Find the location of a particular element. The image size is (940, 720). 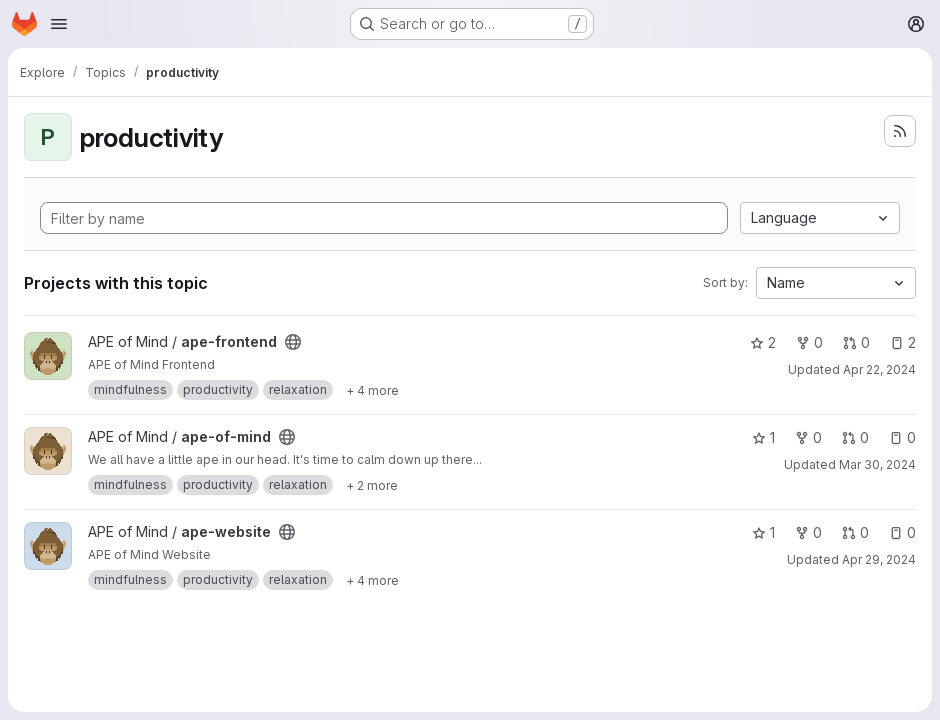

0 [ape-website has 0 forks] is located at coordinates (808, 532).